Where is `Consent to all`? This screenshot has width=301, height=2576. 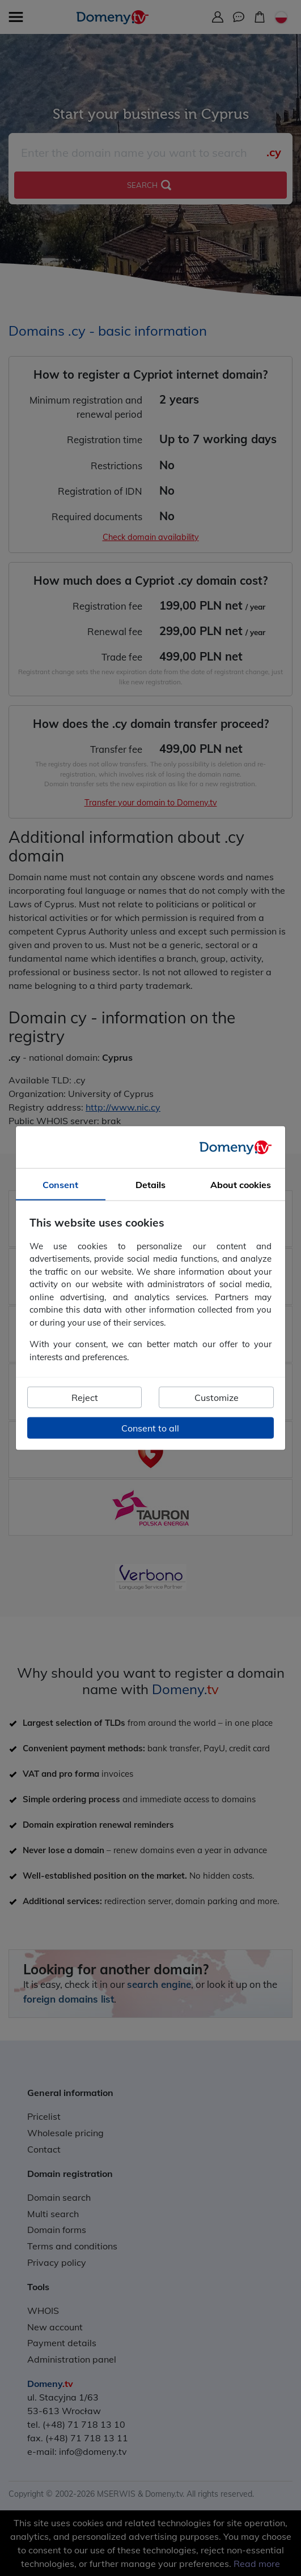 Consent to all is located at coordinates (150, 1428).